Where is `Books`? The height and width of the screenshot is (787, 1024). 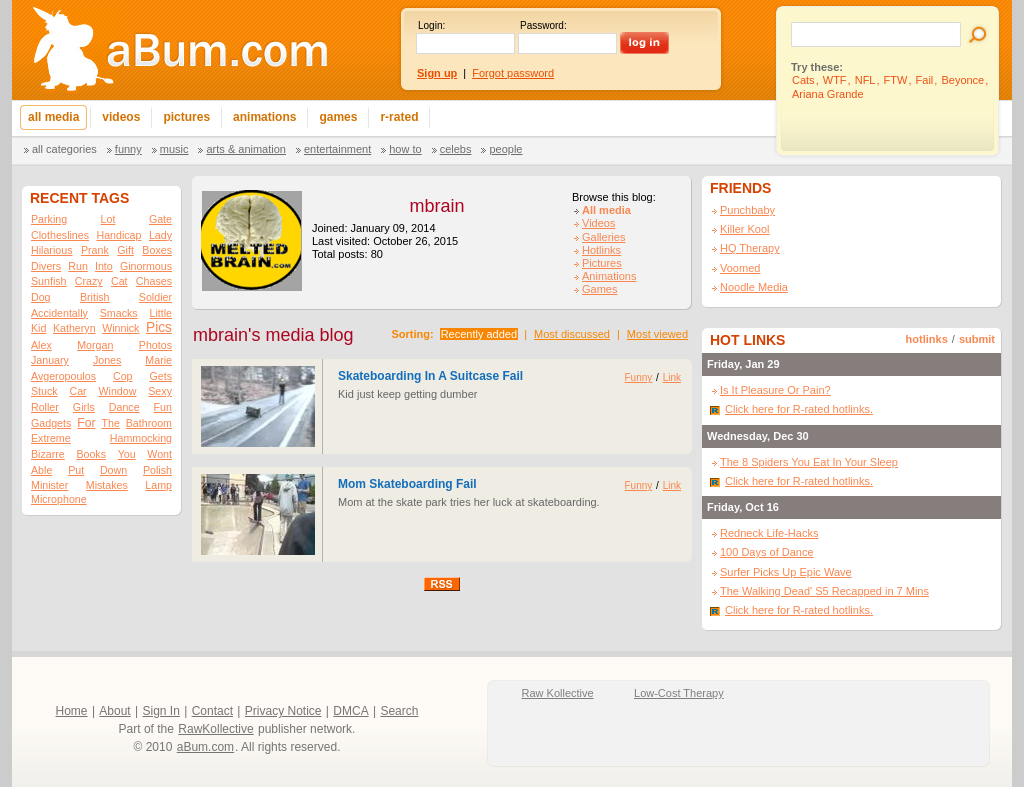
Books is located at coordinates (91, 454).